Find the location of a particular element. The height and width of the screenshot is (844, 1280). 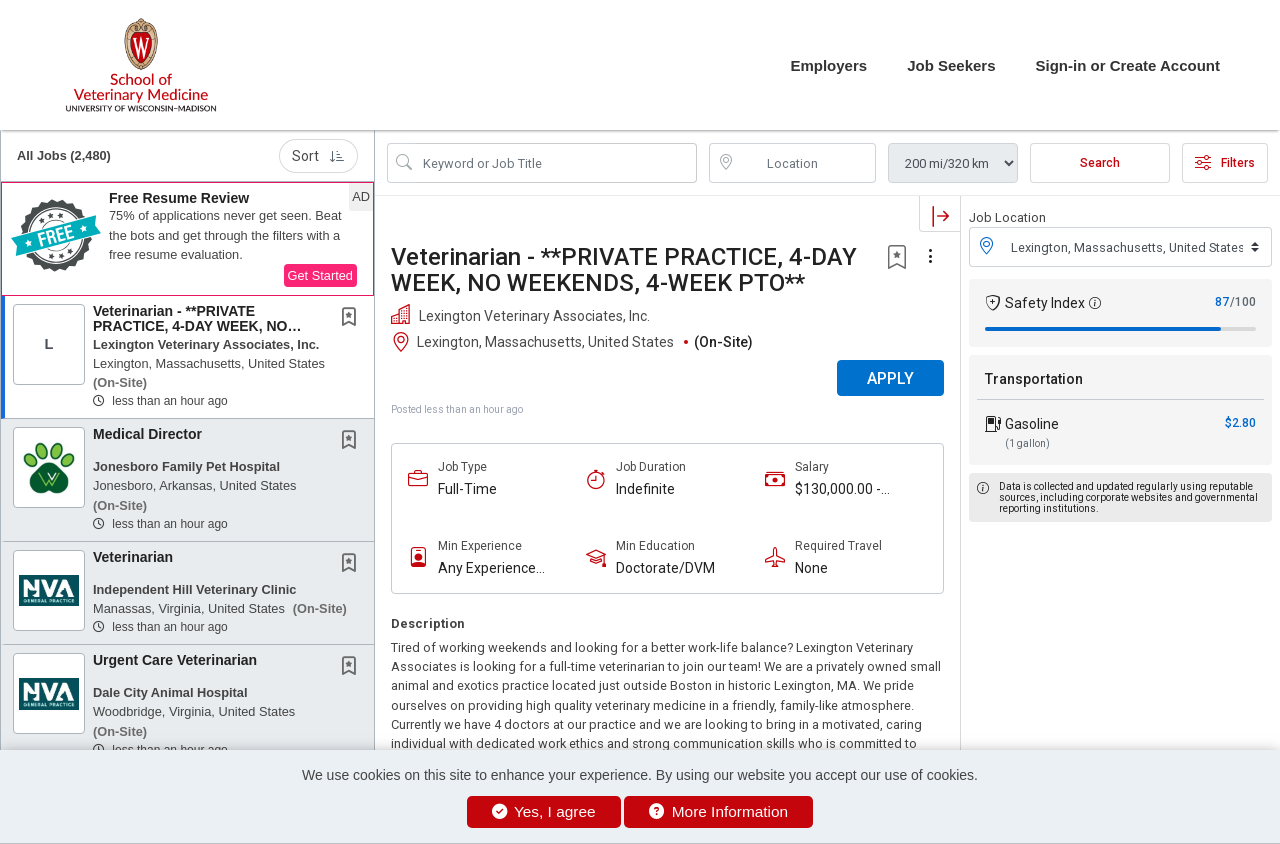

Filters [button] is located at coordinates (1225, 163).